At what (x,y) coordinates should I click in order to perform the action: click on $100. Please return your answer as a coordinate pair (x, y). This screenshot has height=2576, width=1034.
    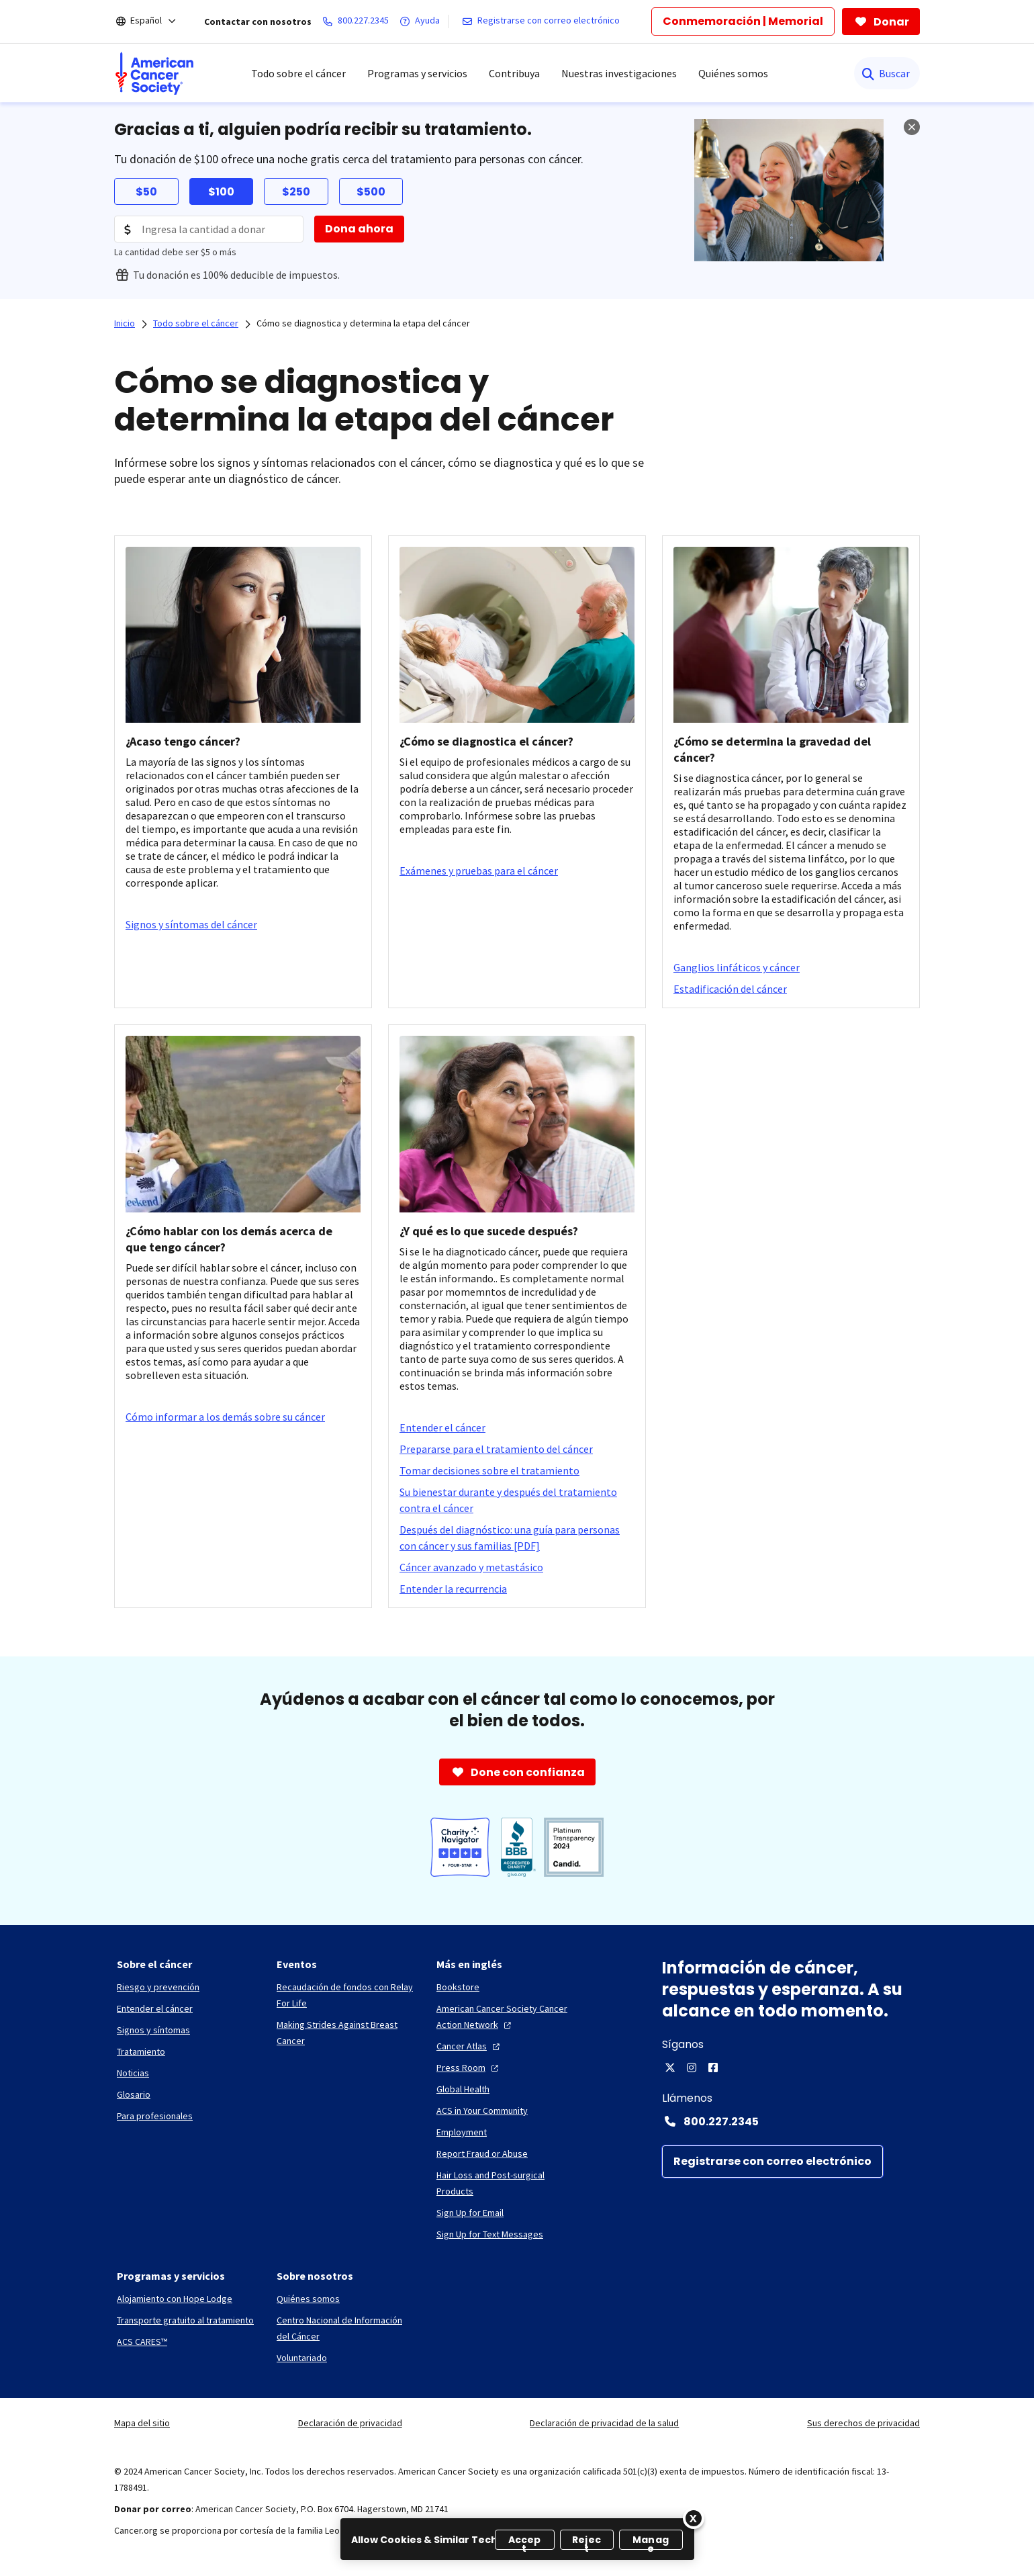
    Looking at the image, I should click on (221, 191).